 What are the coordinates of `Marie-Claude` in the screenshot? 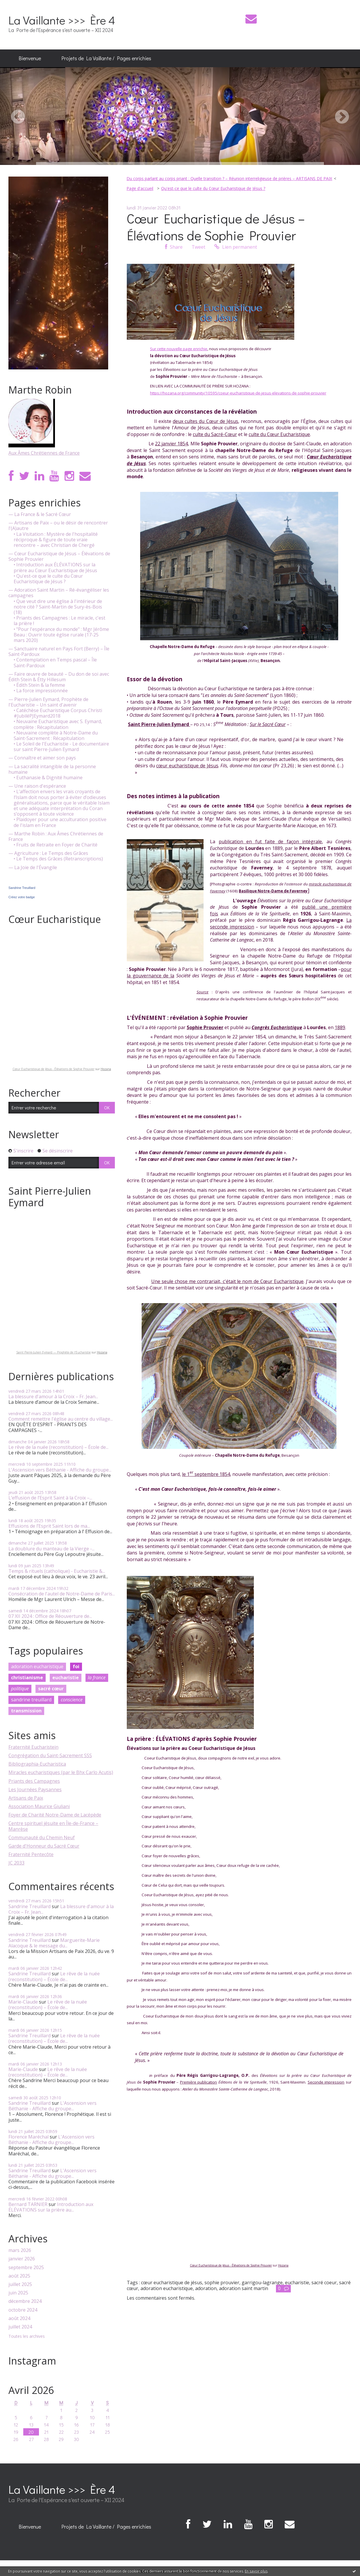 It's located at (23, 2002).